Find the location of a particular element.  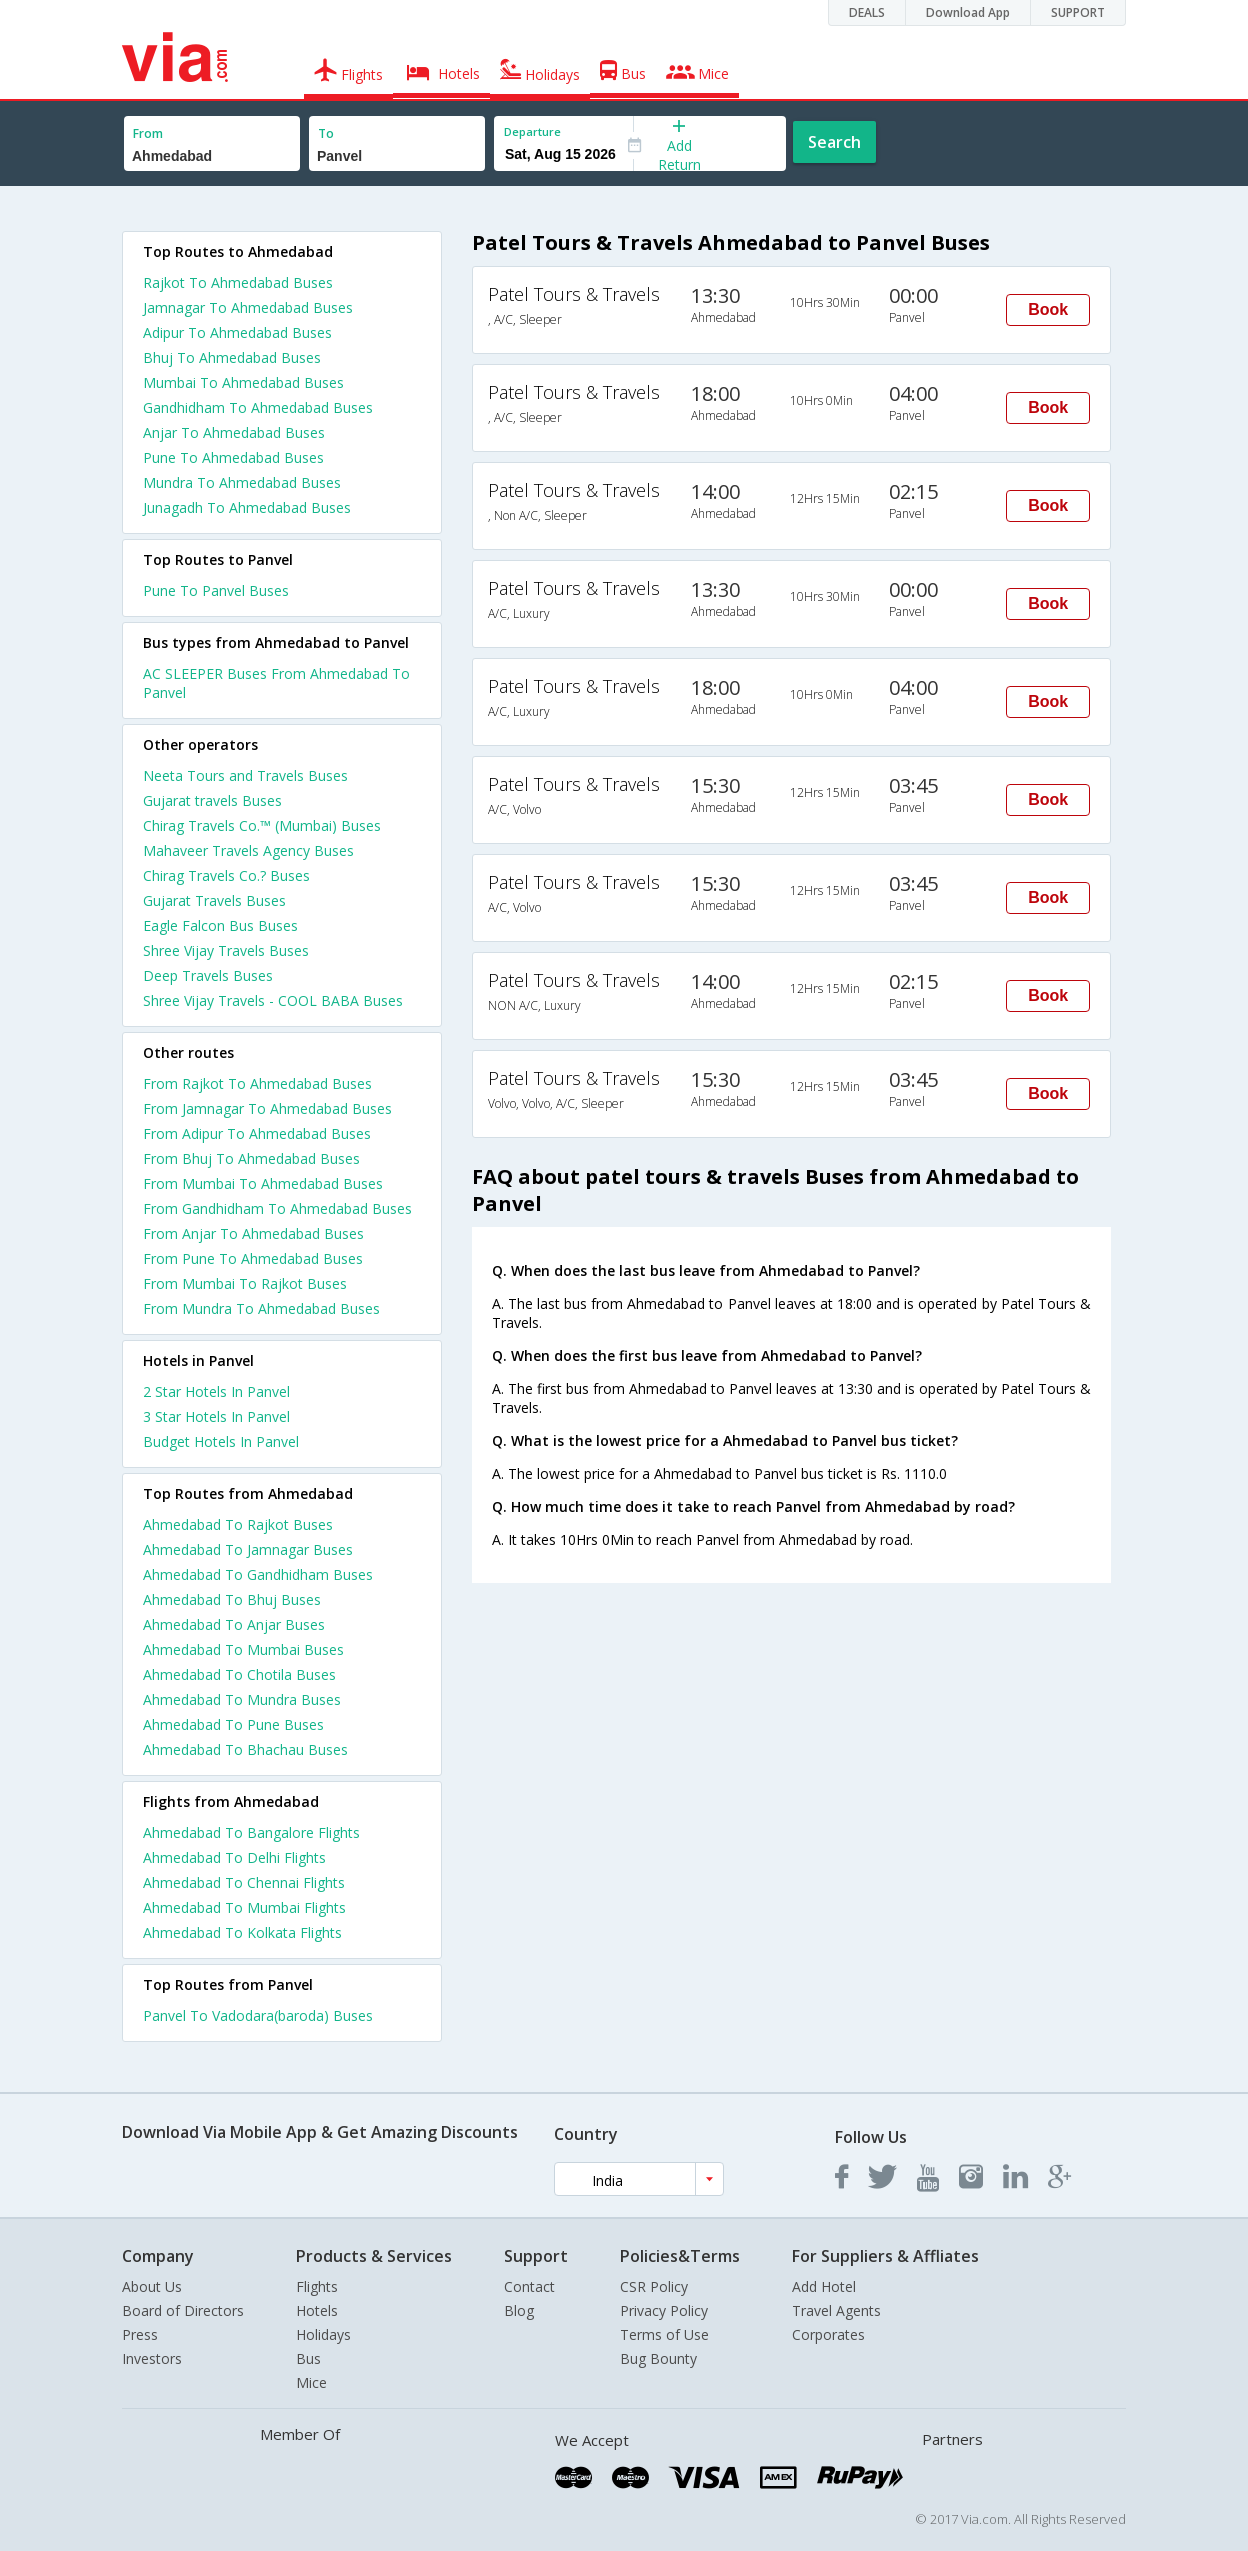

Adipur To Ahmedabad Buses is located at coordinates (237, 332).